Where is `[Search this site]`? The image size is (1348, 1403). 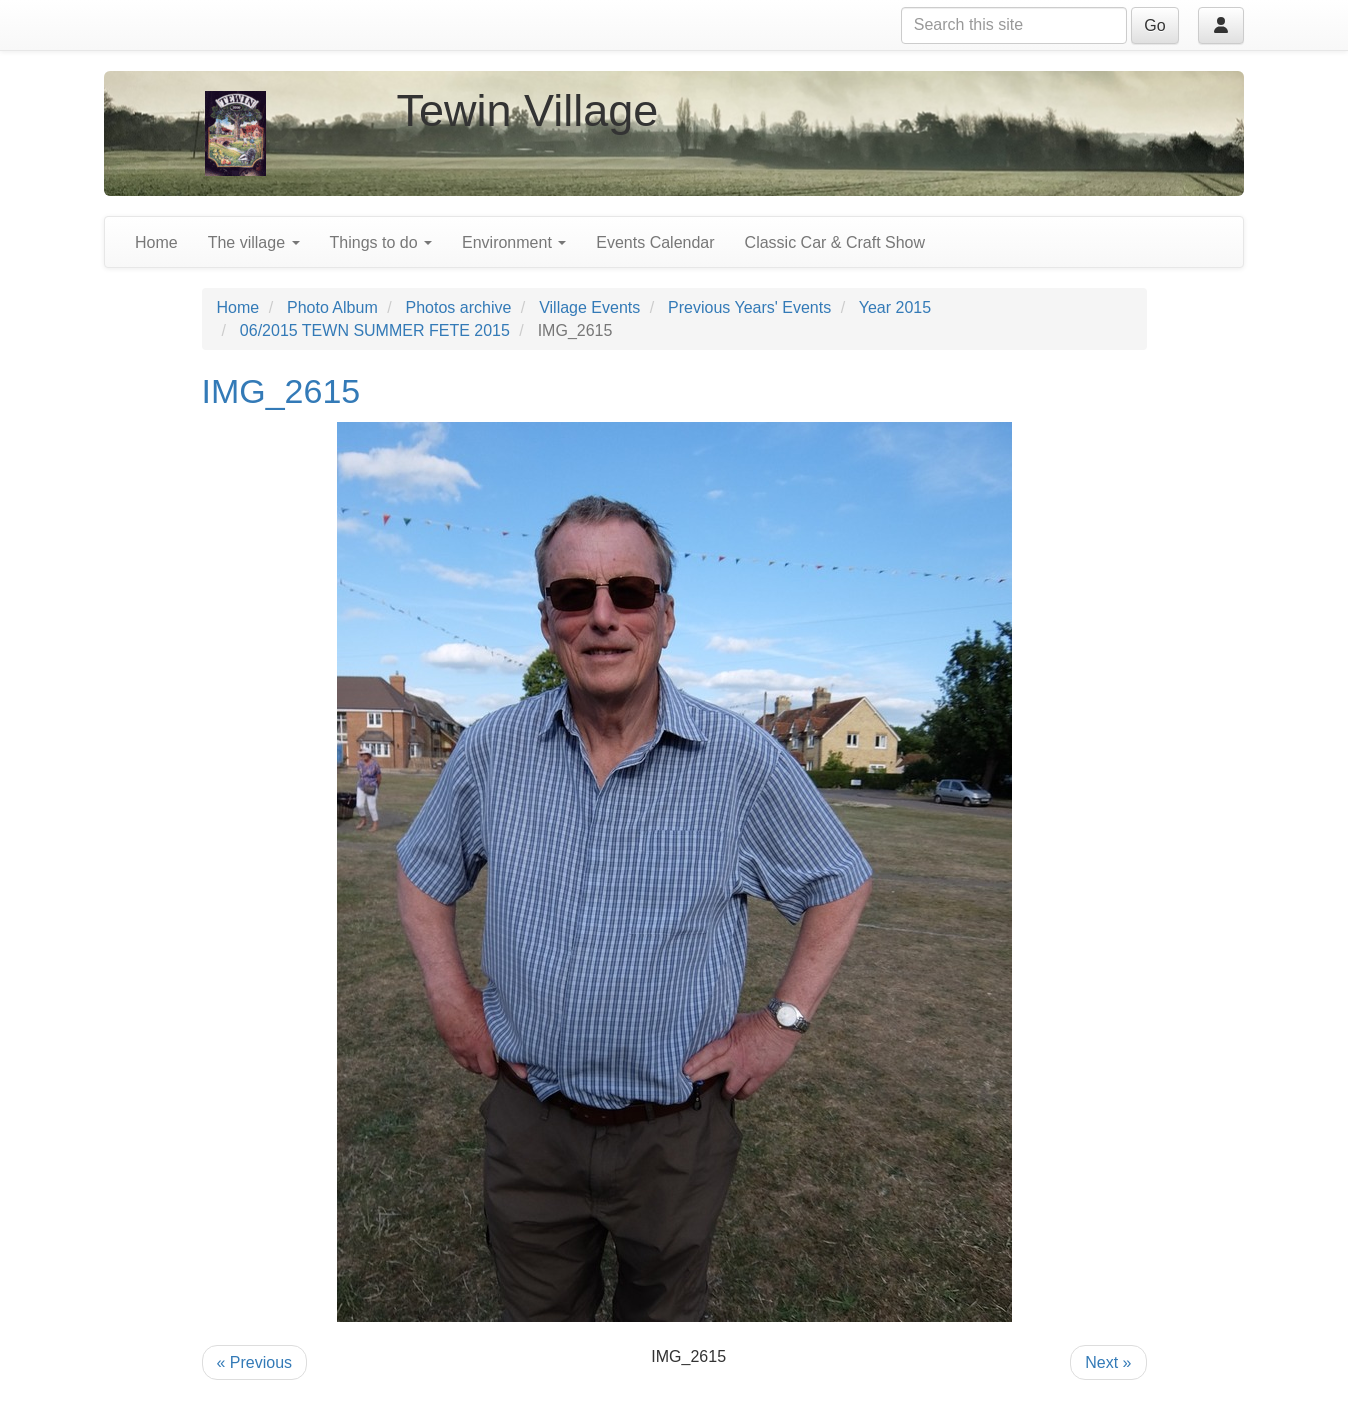 [Search this site] is located at coordinates (1014, 25).